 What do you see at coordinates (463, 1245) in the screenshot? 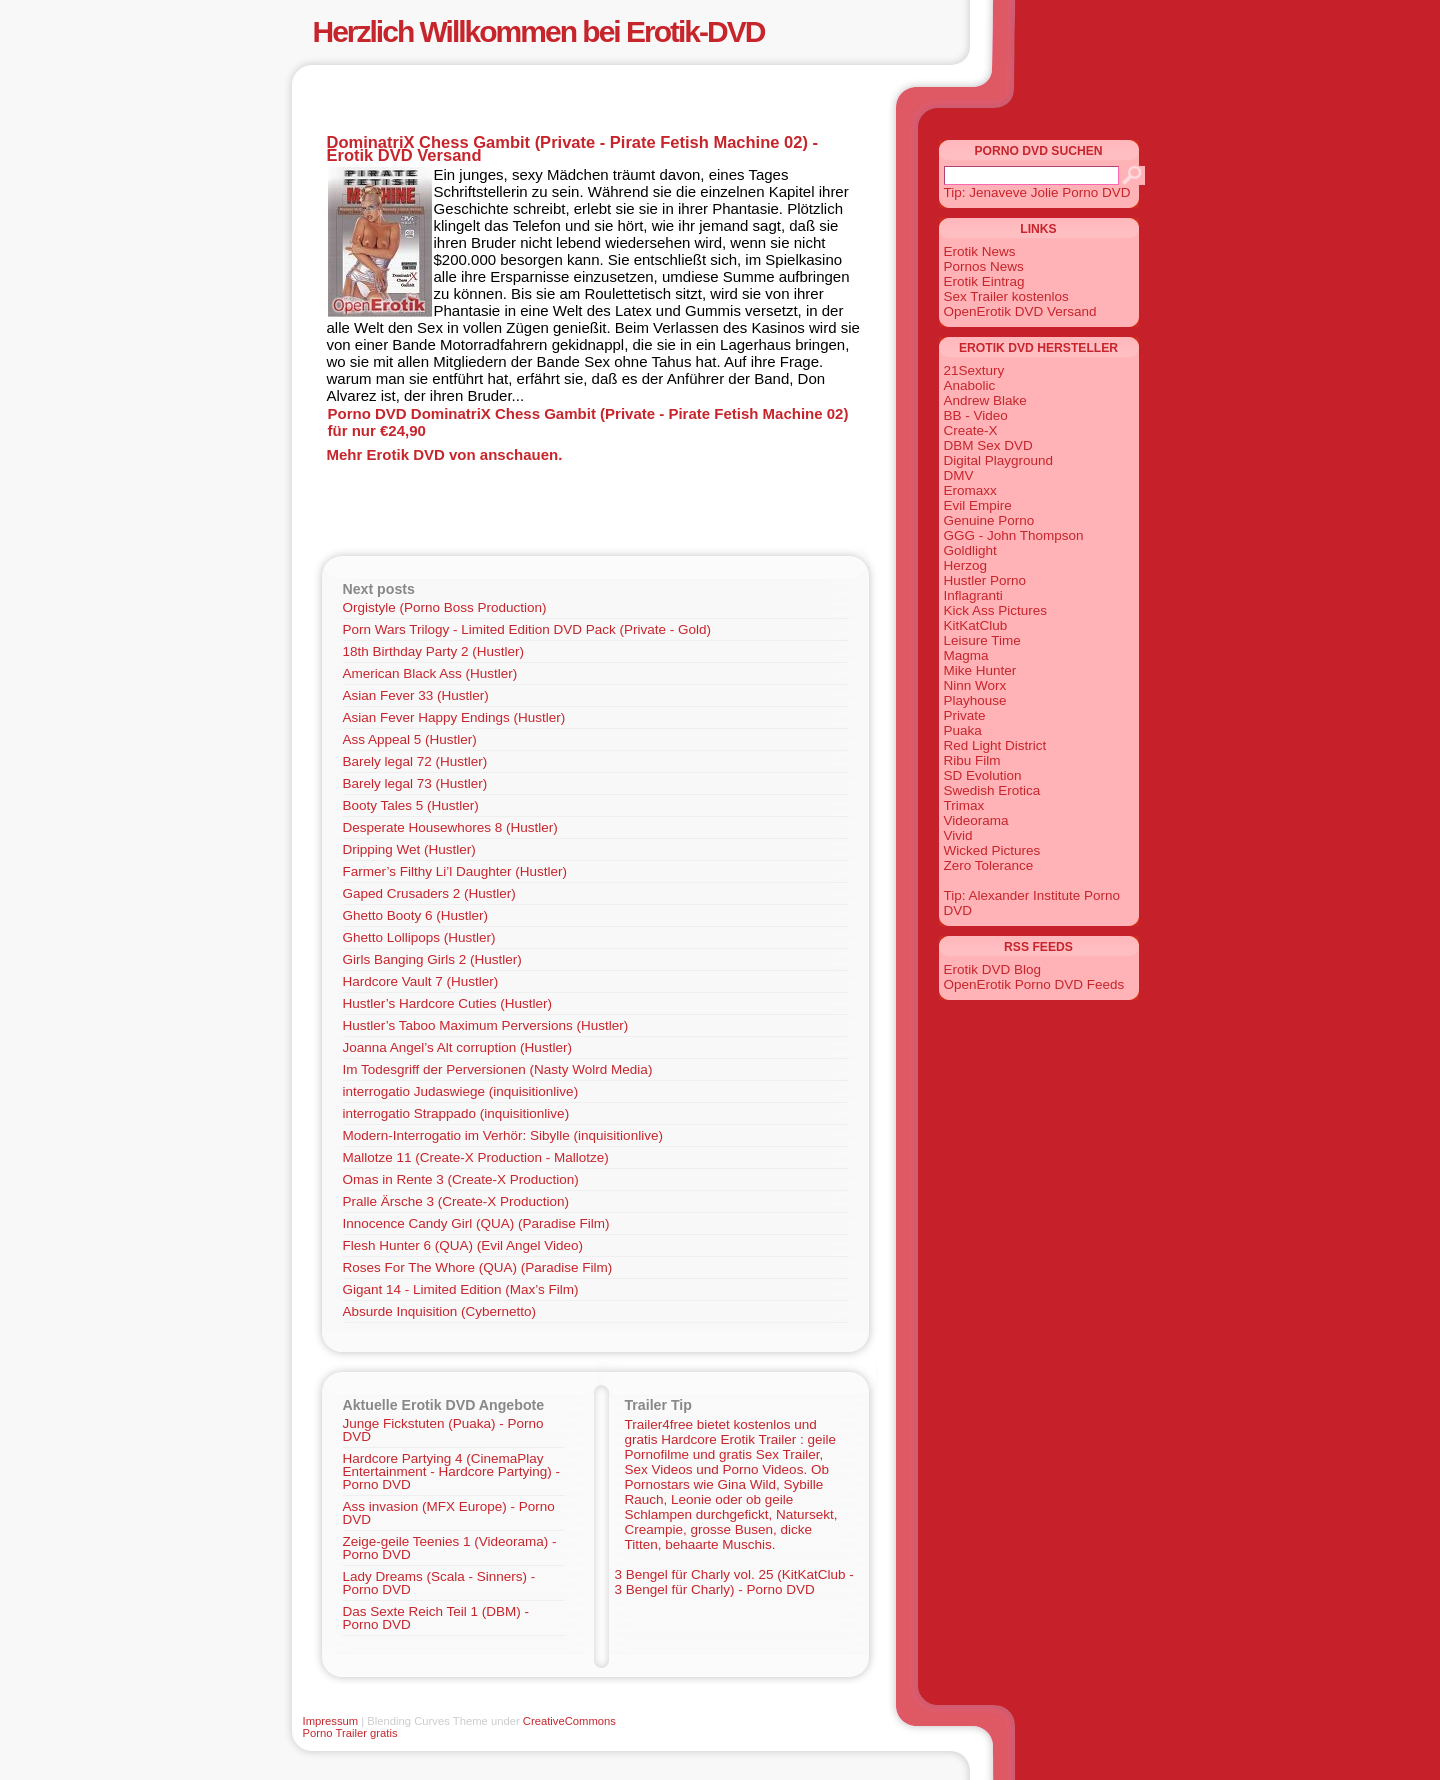
I see `Flesh Hunter 6 (QUA) (Evil Angel Video)` at bounding box center [463, 1245].